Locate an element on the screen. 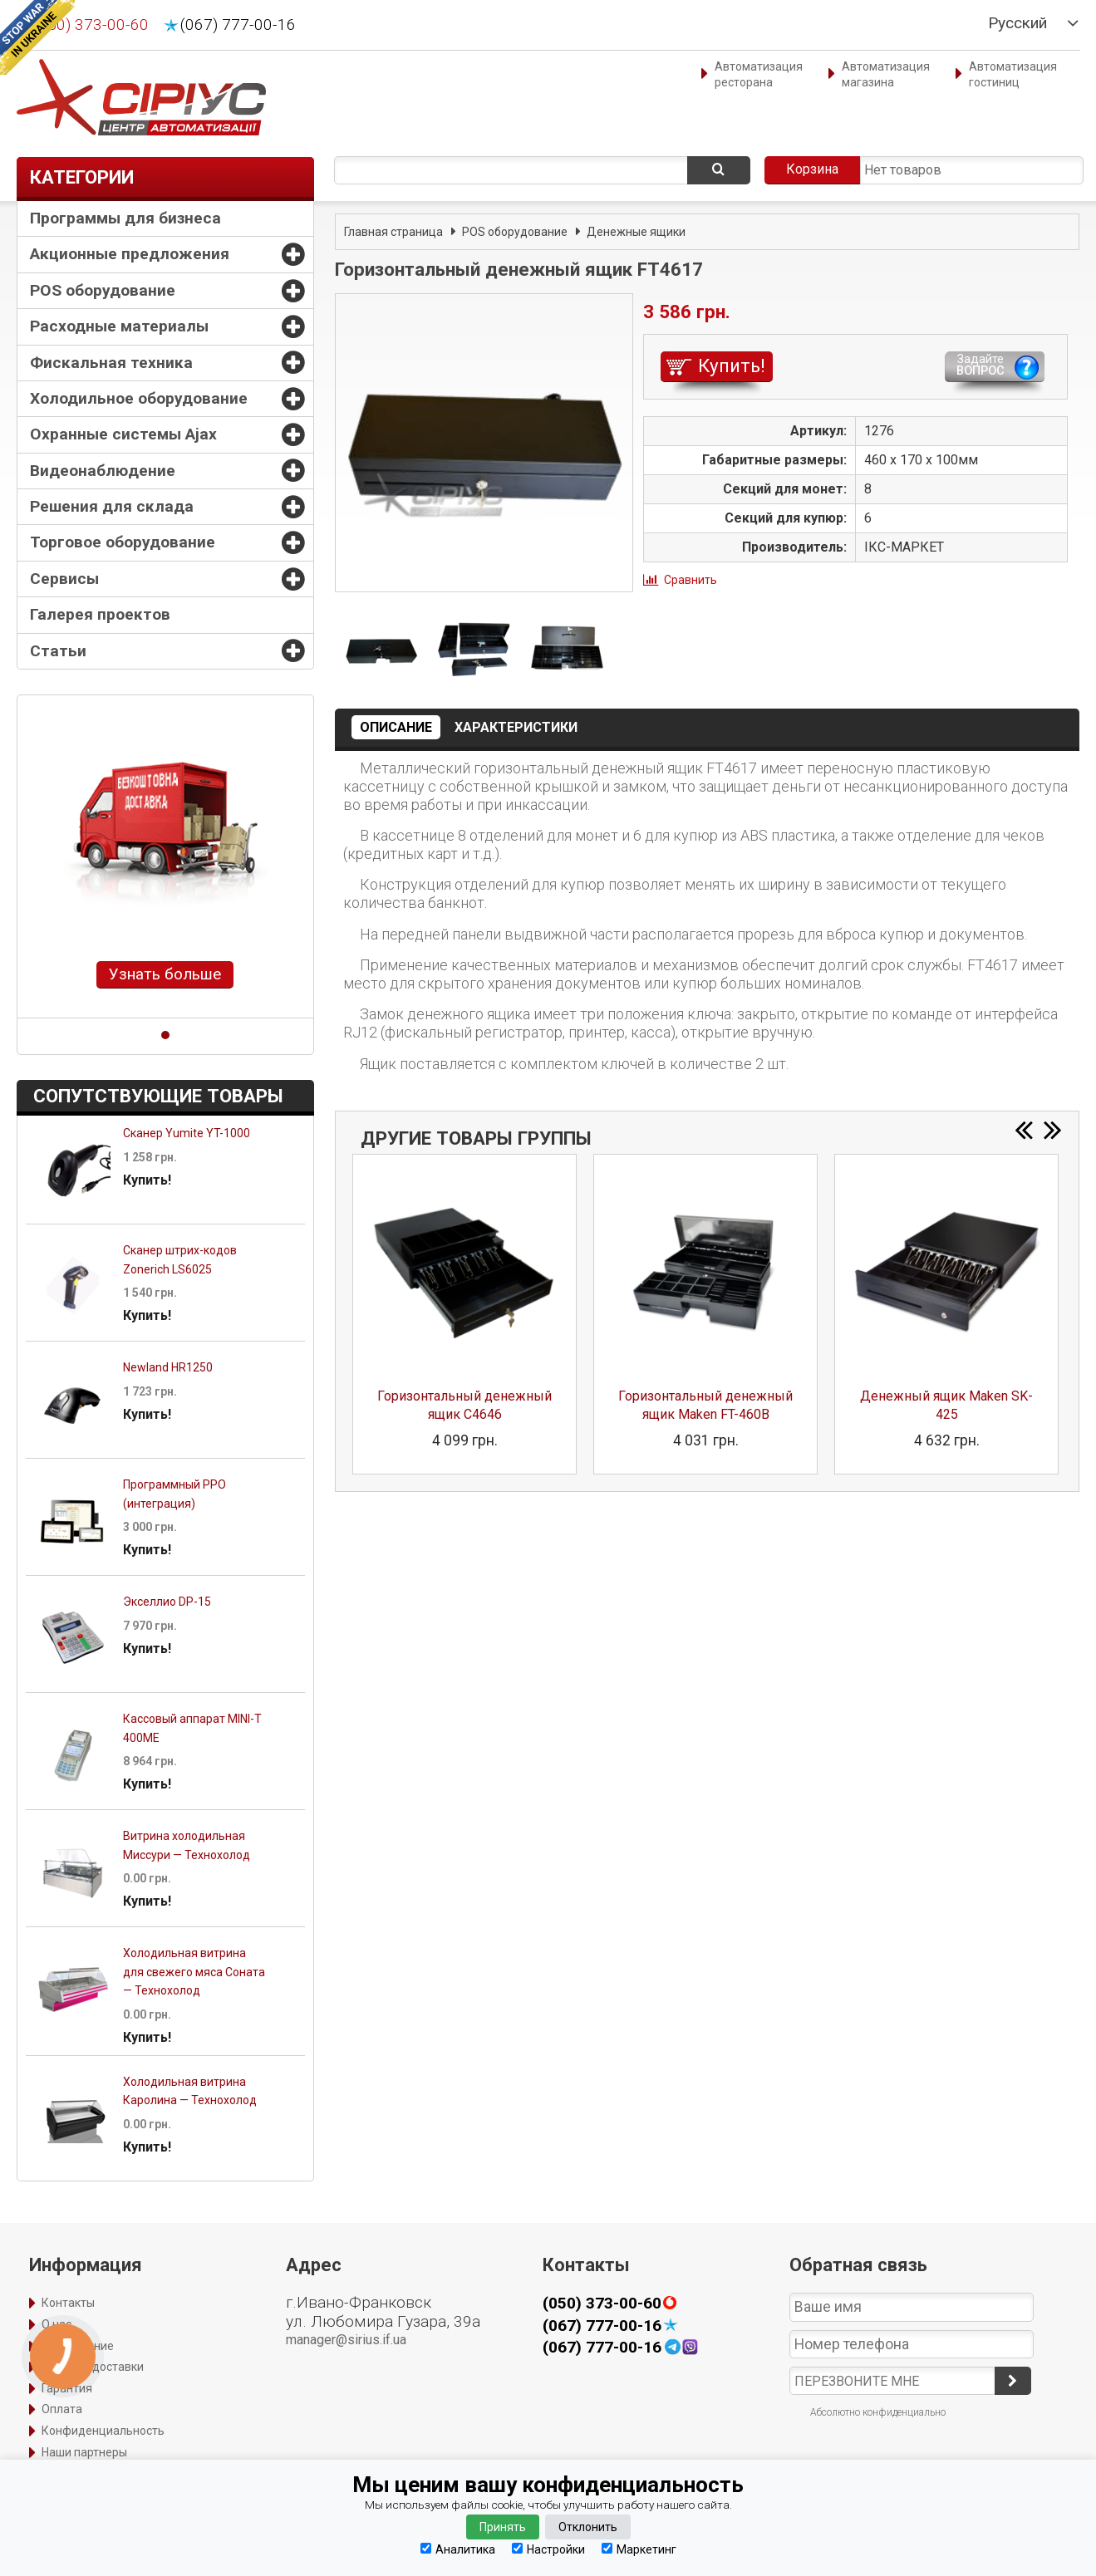 The width and height of the screenshot is (1096, 2576). Холодильное оборудование is located at coordinates (139, 398).